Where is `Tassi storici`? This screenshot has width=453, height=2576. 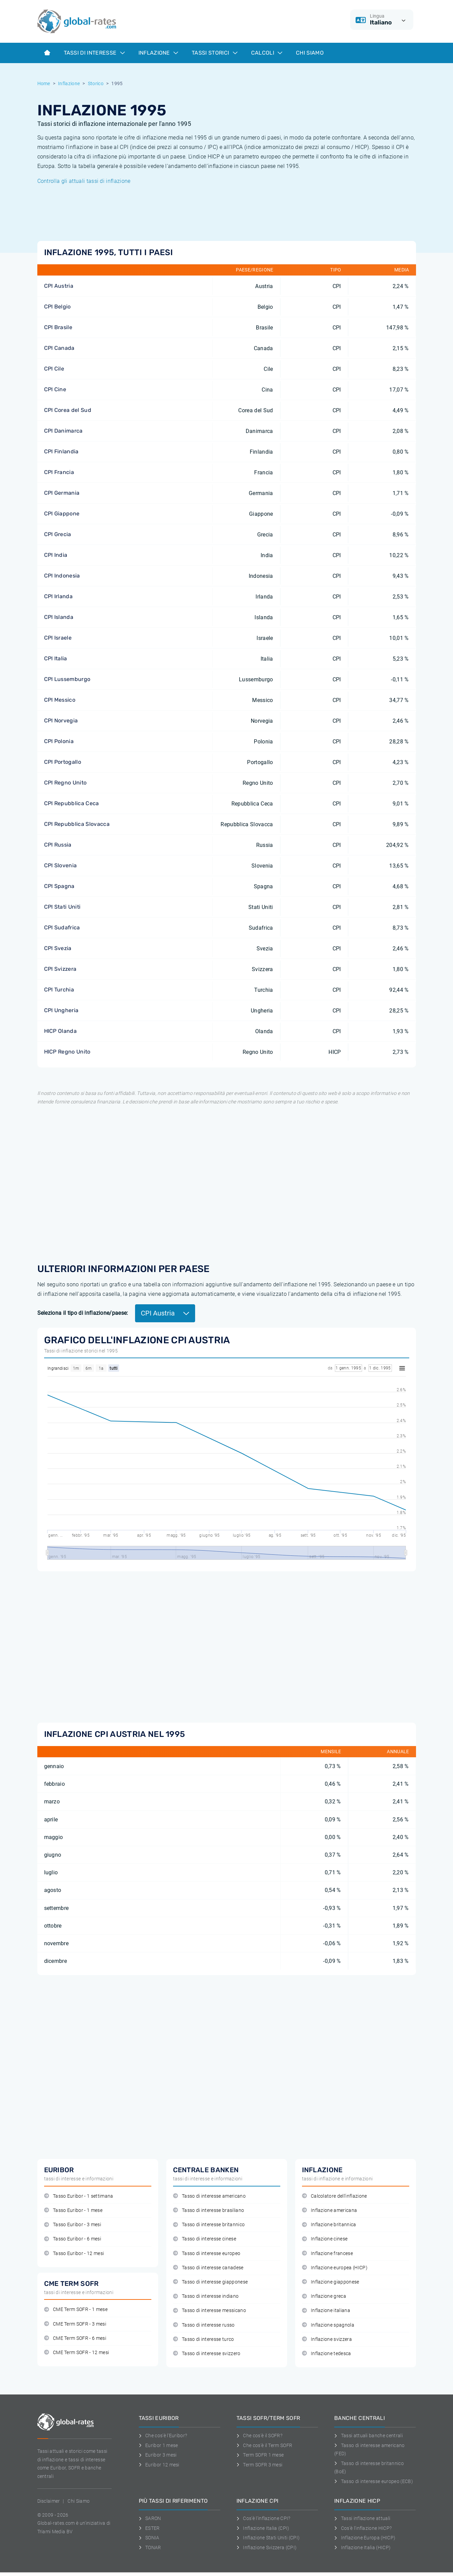 Tassi storici is located at coordinates (214, 53).